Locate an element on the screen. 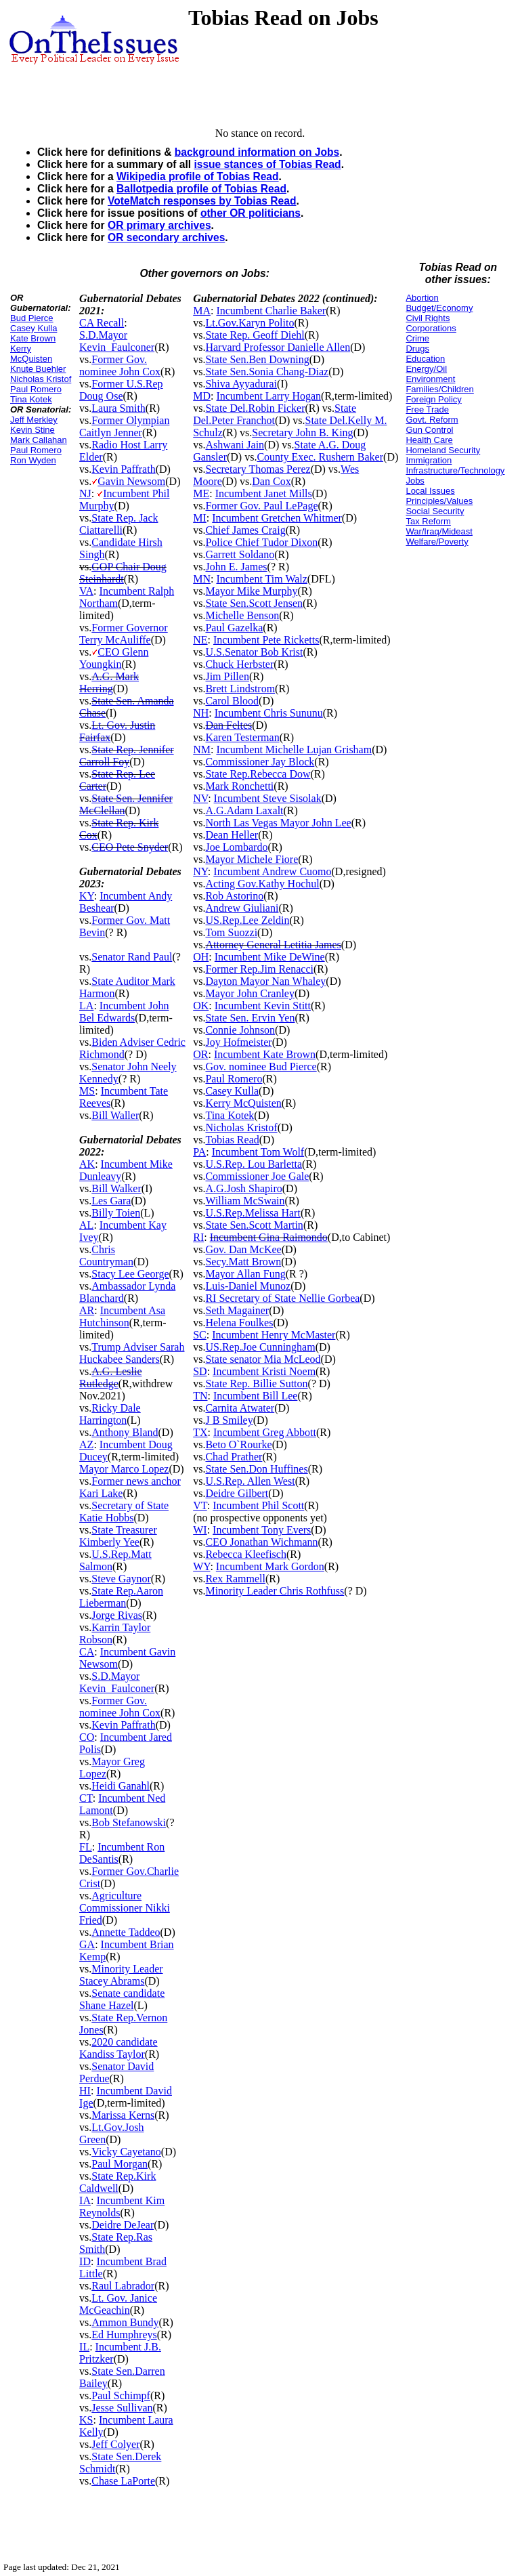  Marissa Kerns is located at coordinates (122, 2115).